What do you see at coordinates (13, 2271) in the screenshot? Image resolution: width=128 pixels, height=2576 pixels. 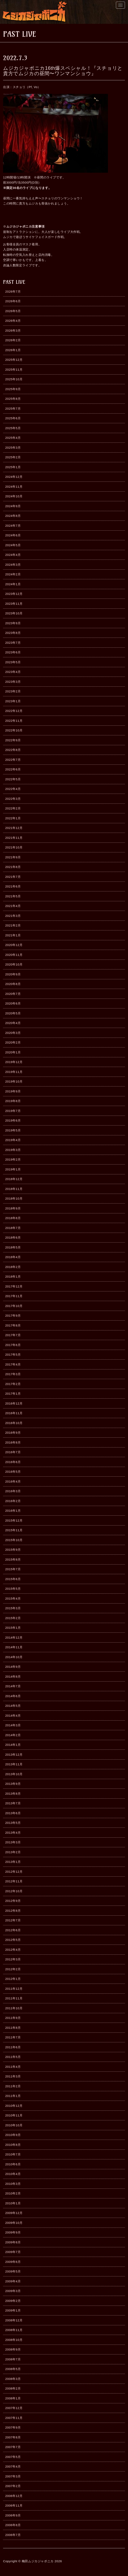 I see `2009年5月` at bounding box center [13, 2271].